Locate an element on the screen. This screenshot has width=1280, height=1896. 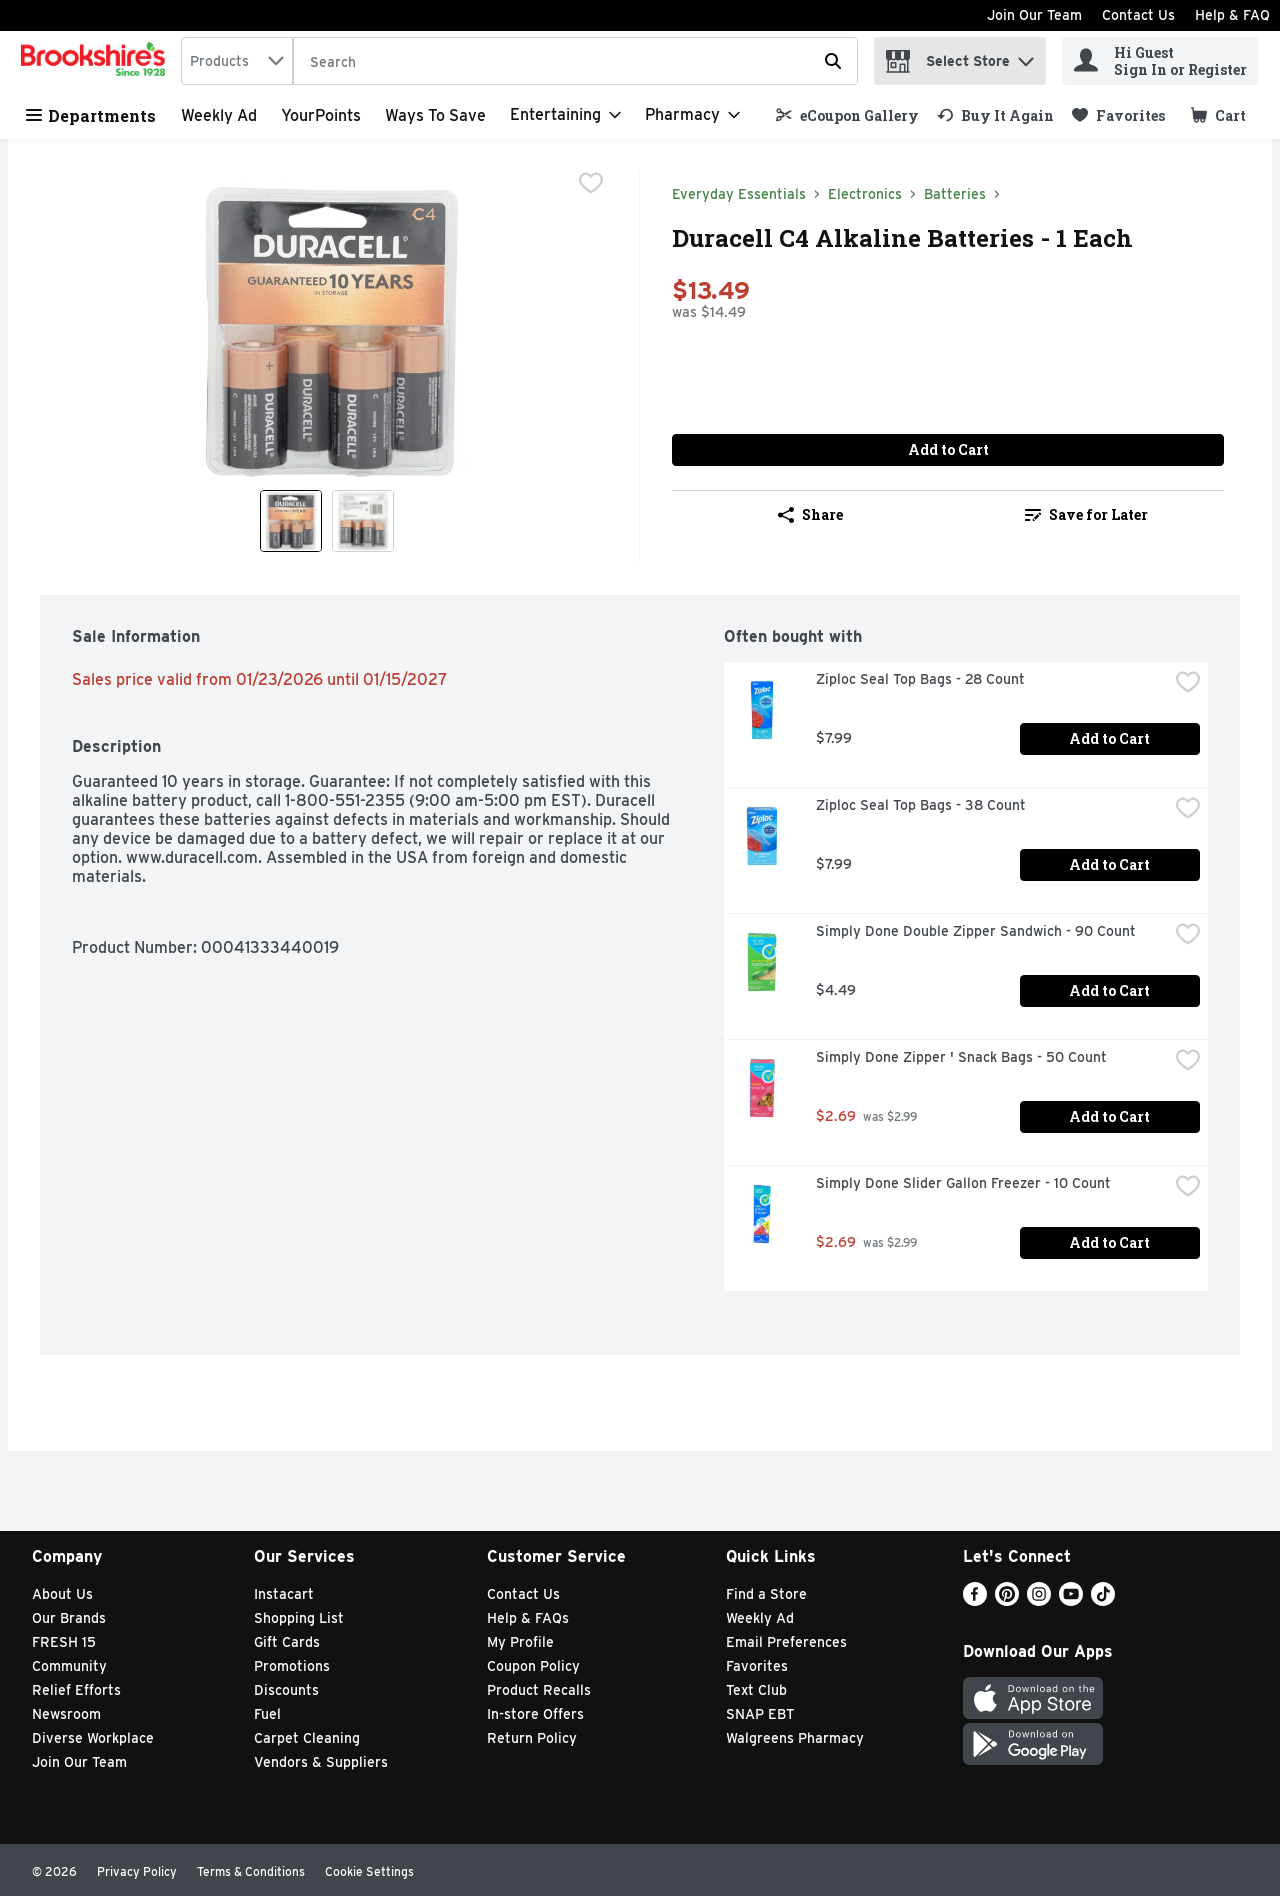
Diverse Workplace is located at coordinates (93, 1738).